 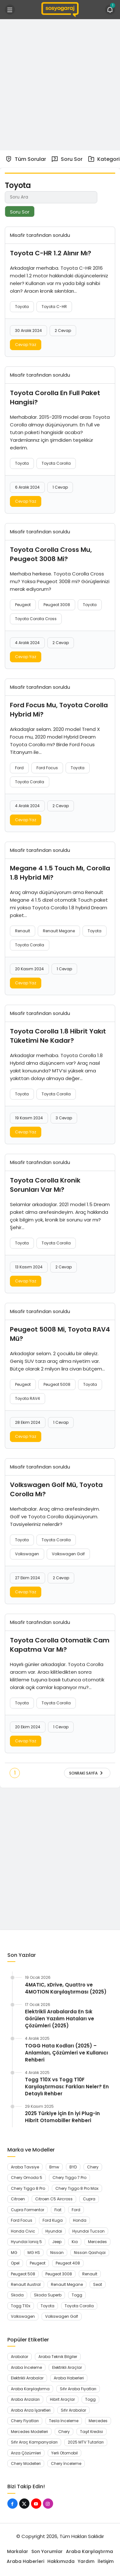 I want to click on Chery Modelleri, so click(x=26, y=2463).